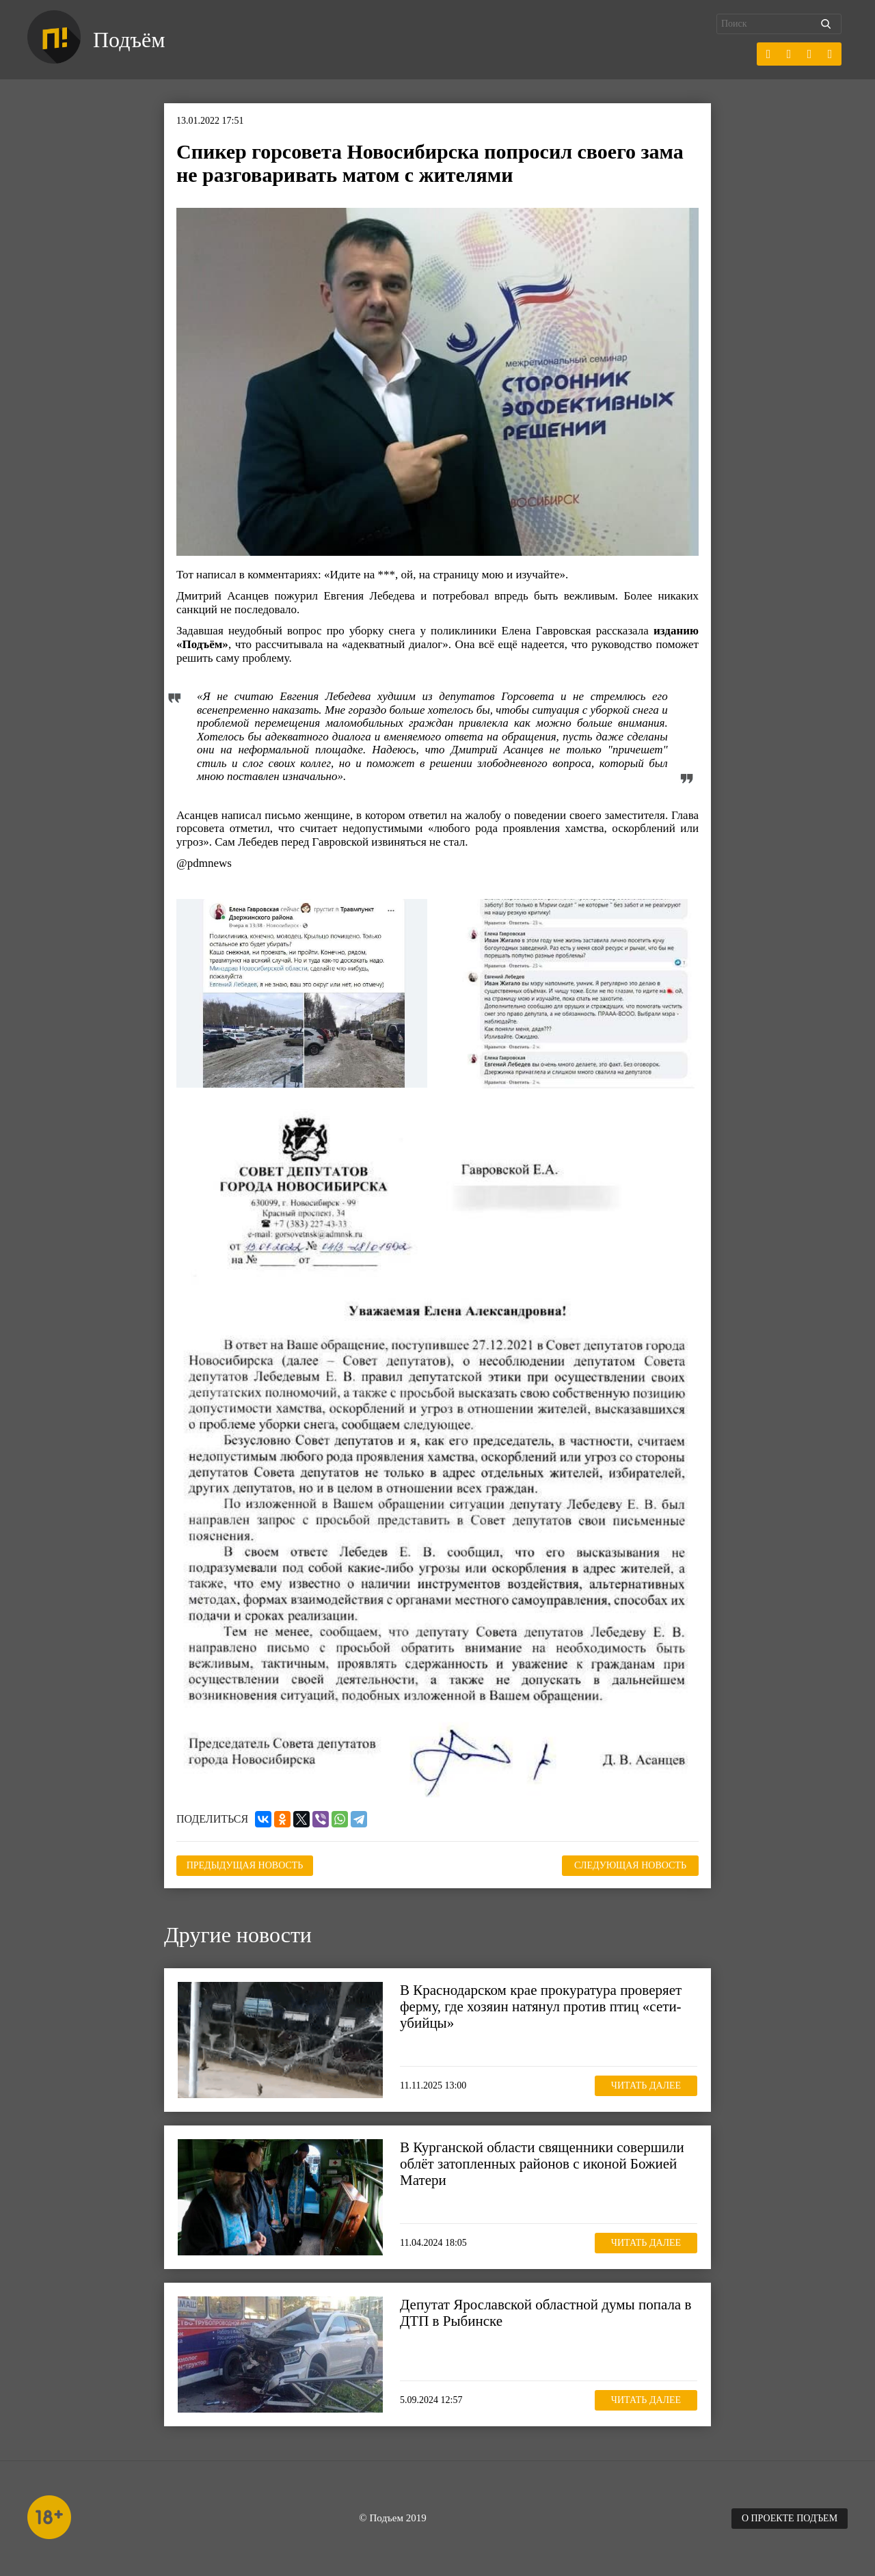 Image resolution: width=875 pixels, height=2576 pixels. What do you see at coordinates (646, 2085) in the screenshot?
I see `Читать далее` at bounding box center [646, 2085].